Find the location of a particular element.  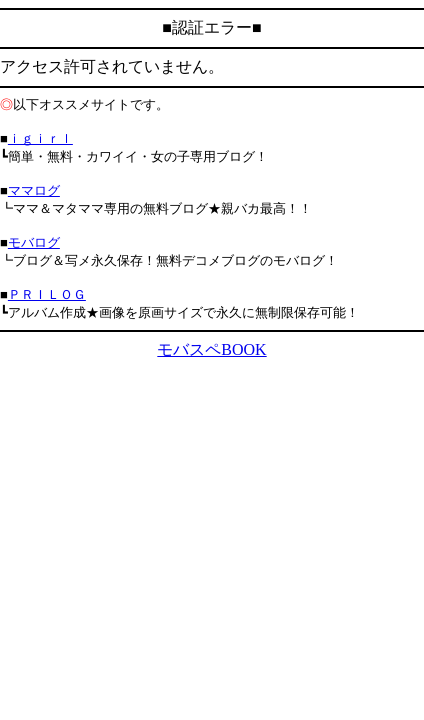

モバログ is located at coordinates (34, 242).